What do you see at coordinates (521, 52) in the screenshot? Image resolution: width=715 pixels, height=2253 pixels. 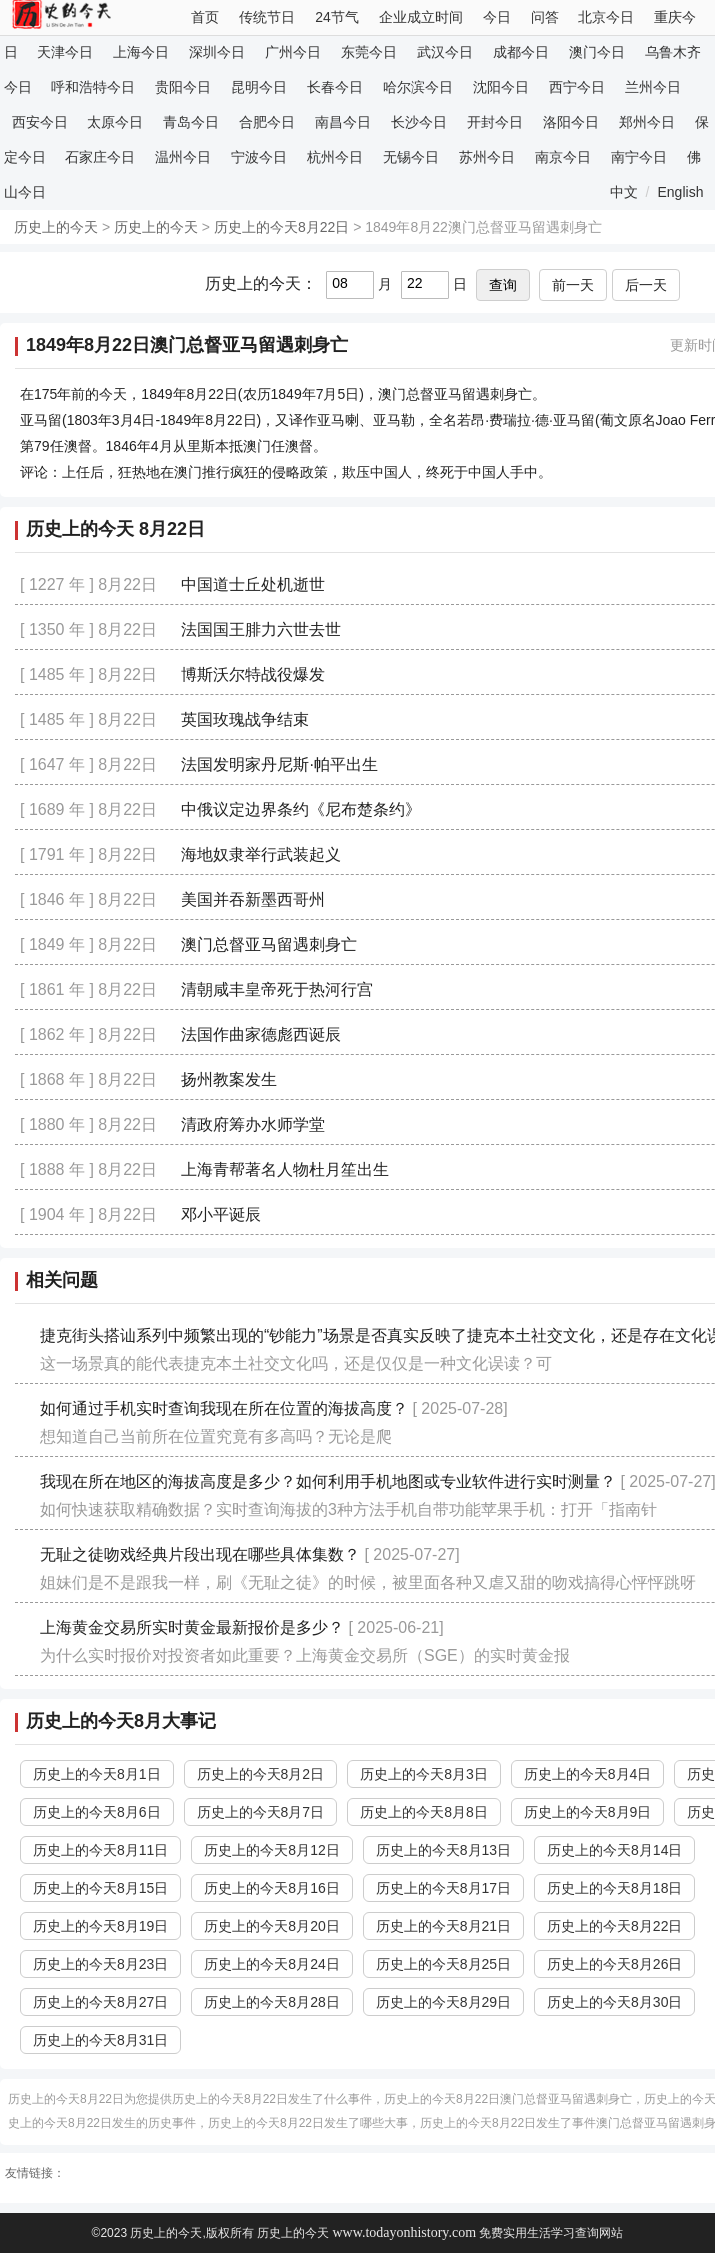 I see `成都今日` at bounding box center [521, 52].